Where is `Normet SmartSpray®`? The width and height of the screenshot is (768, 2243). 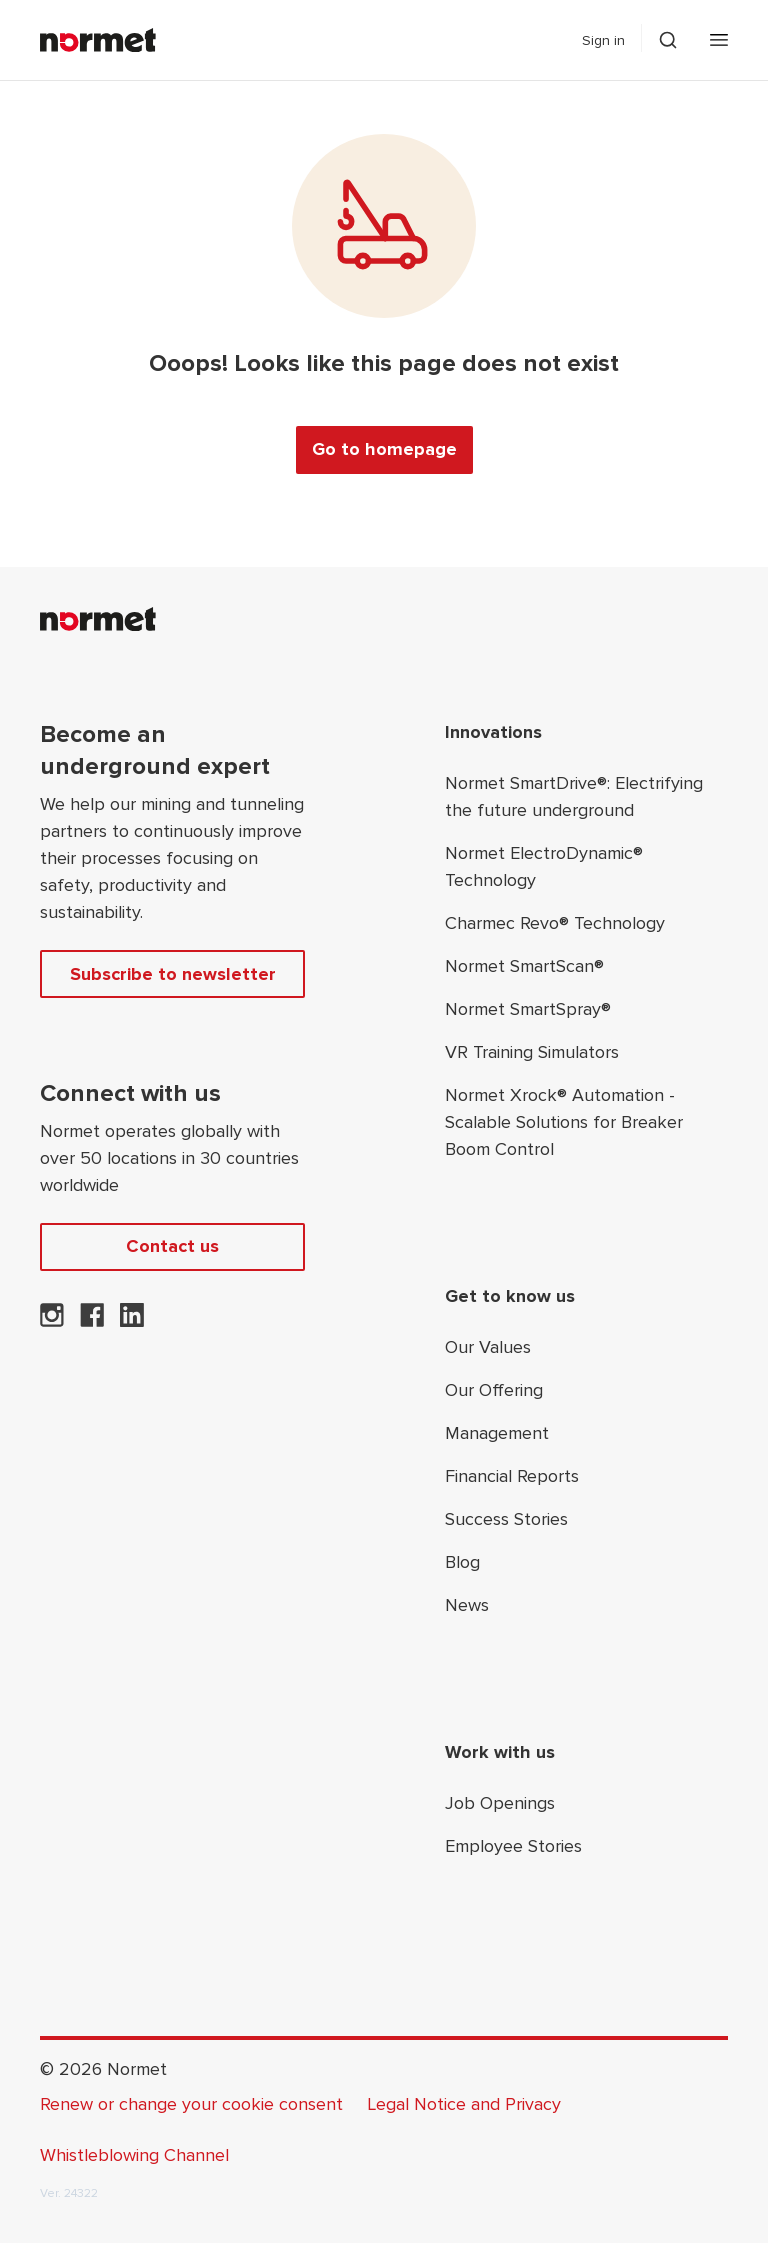 Normet SmartSpray® is located at coordinates (528, 1009).